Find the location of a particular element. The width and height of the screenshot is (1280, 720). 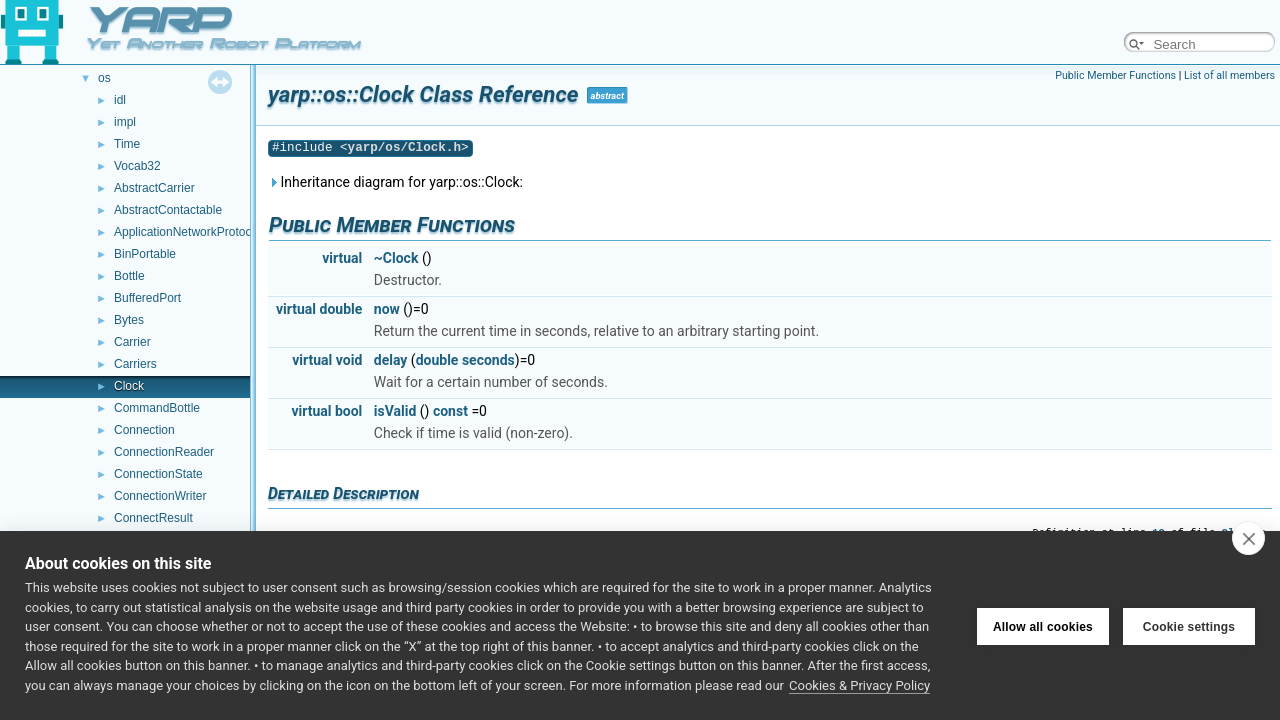

double is located at coordinates (341, 309).